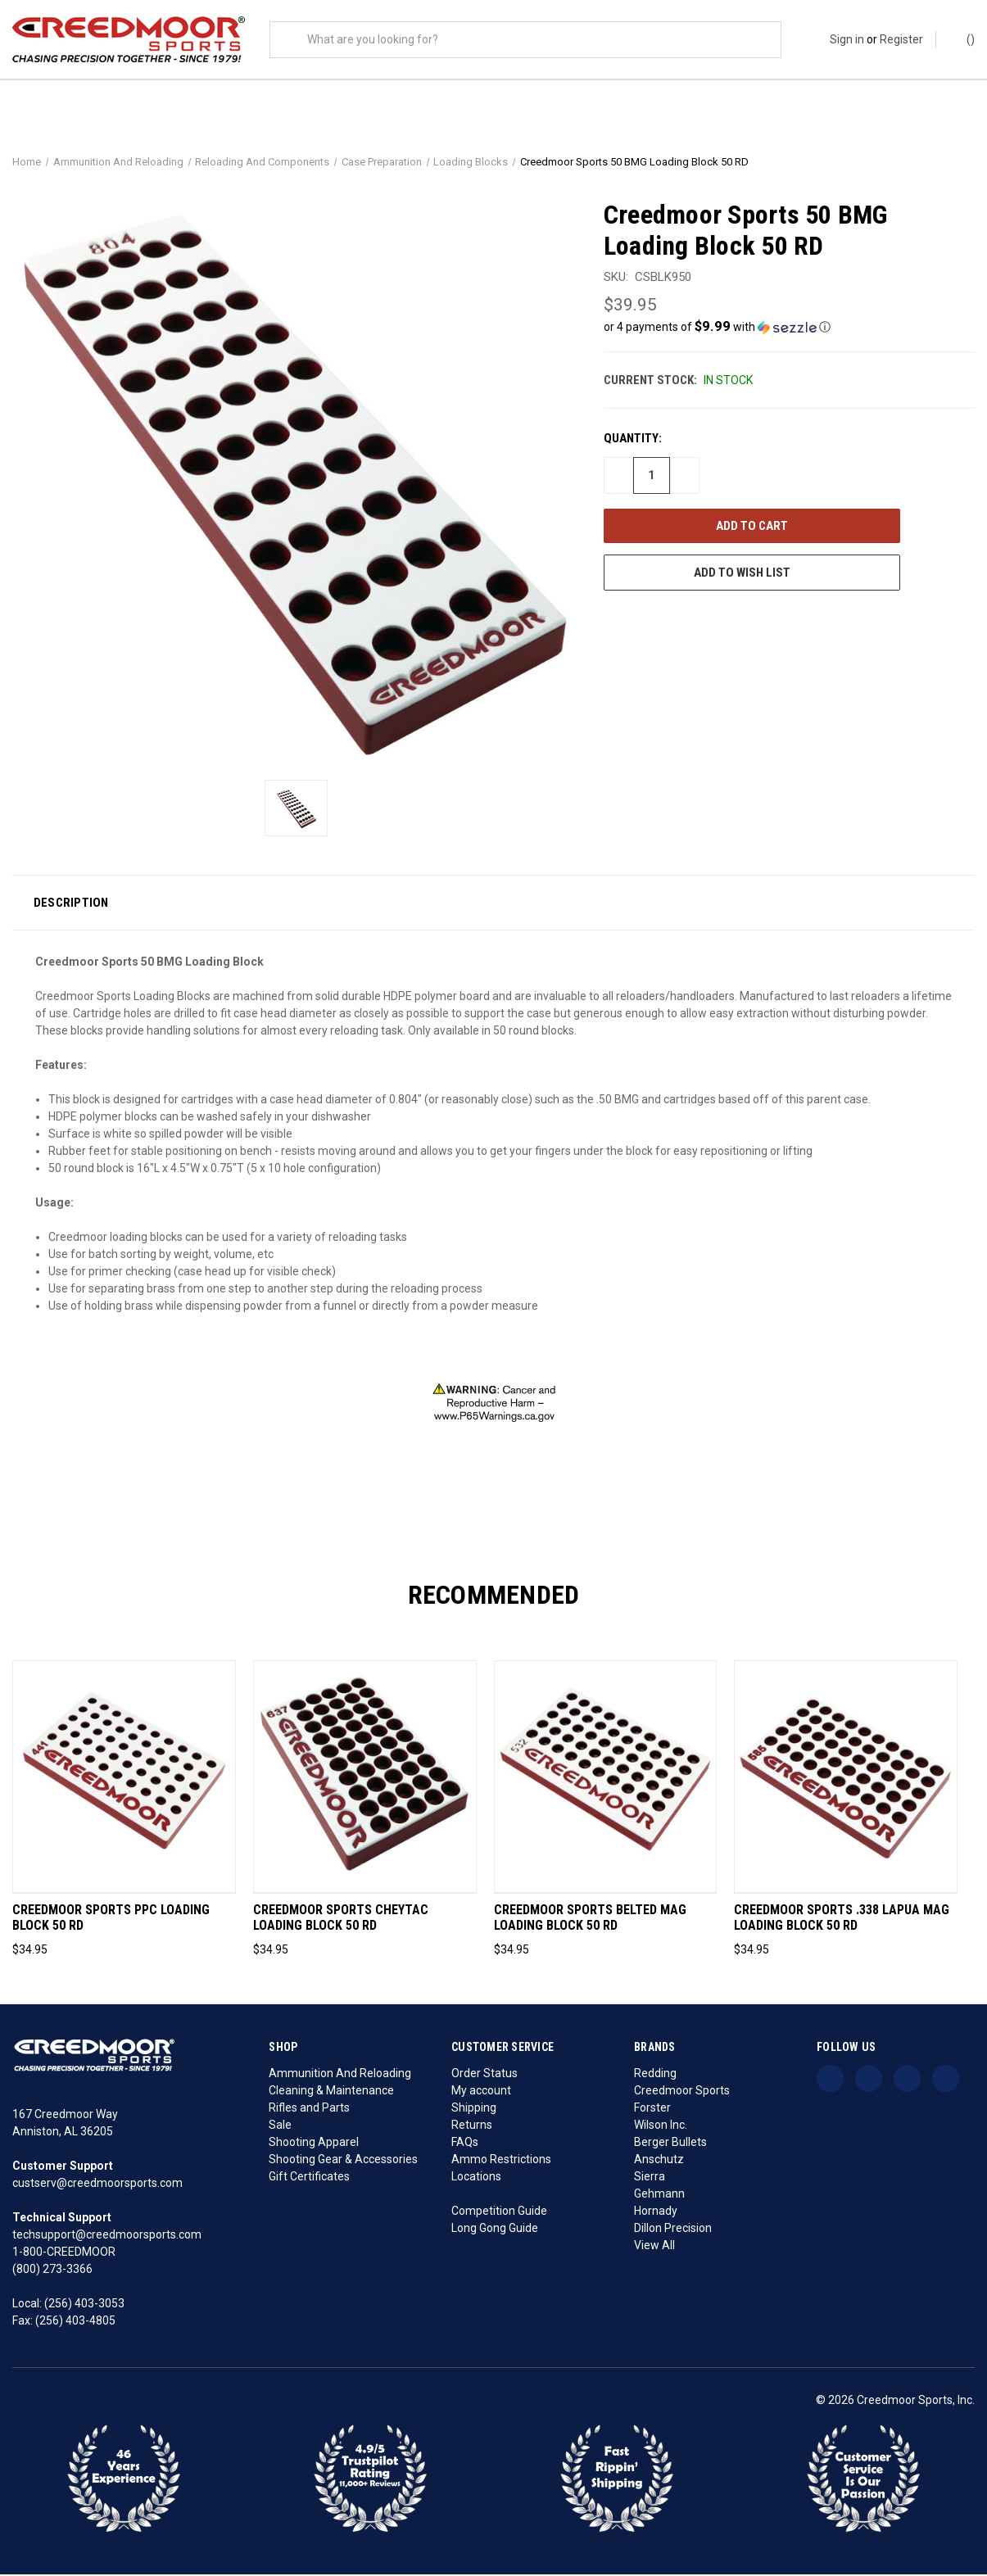  Describe the element at coordinates (499, 2212) in the screenshot. I see `Competition Guide` at that location.